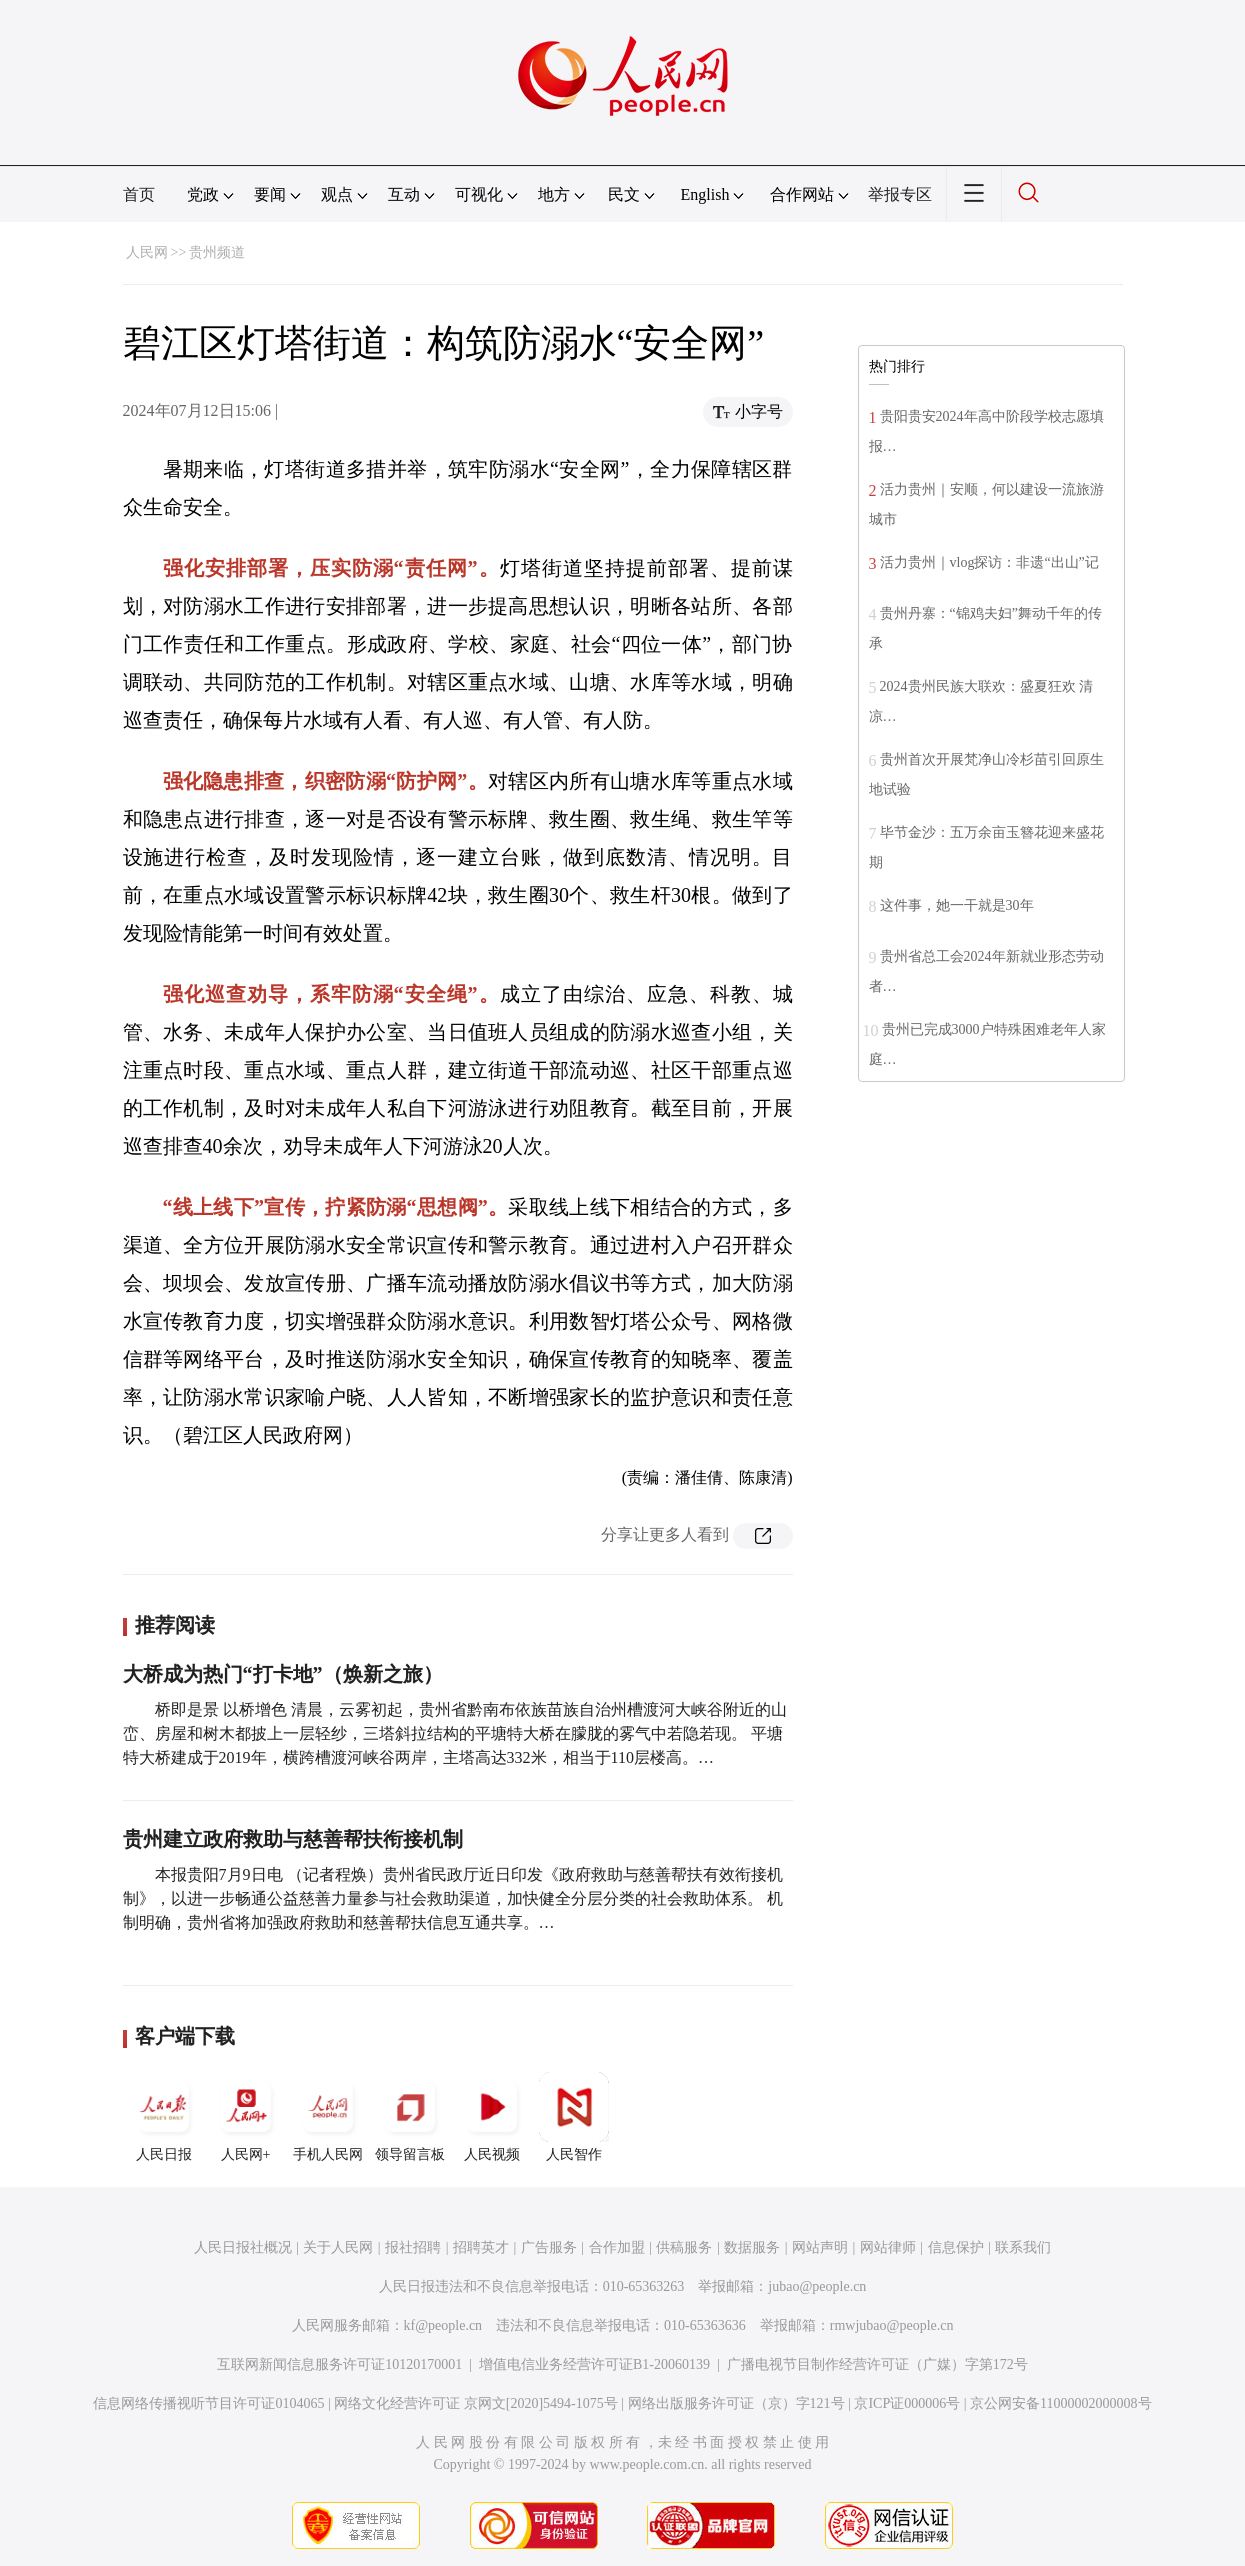 This screenshot has width=1245, height=2566. I want to click on 贵州建立政府救助与慈善帮扶衔接机制, so click(293, 1839).